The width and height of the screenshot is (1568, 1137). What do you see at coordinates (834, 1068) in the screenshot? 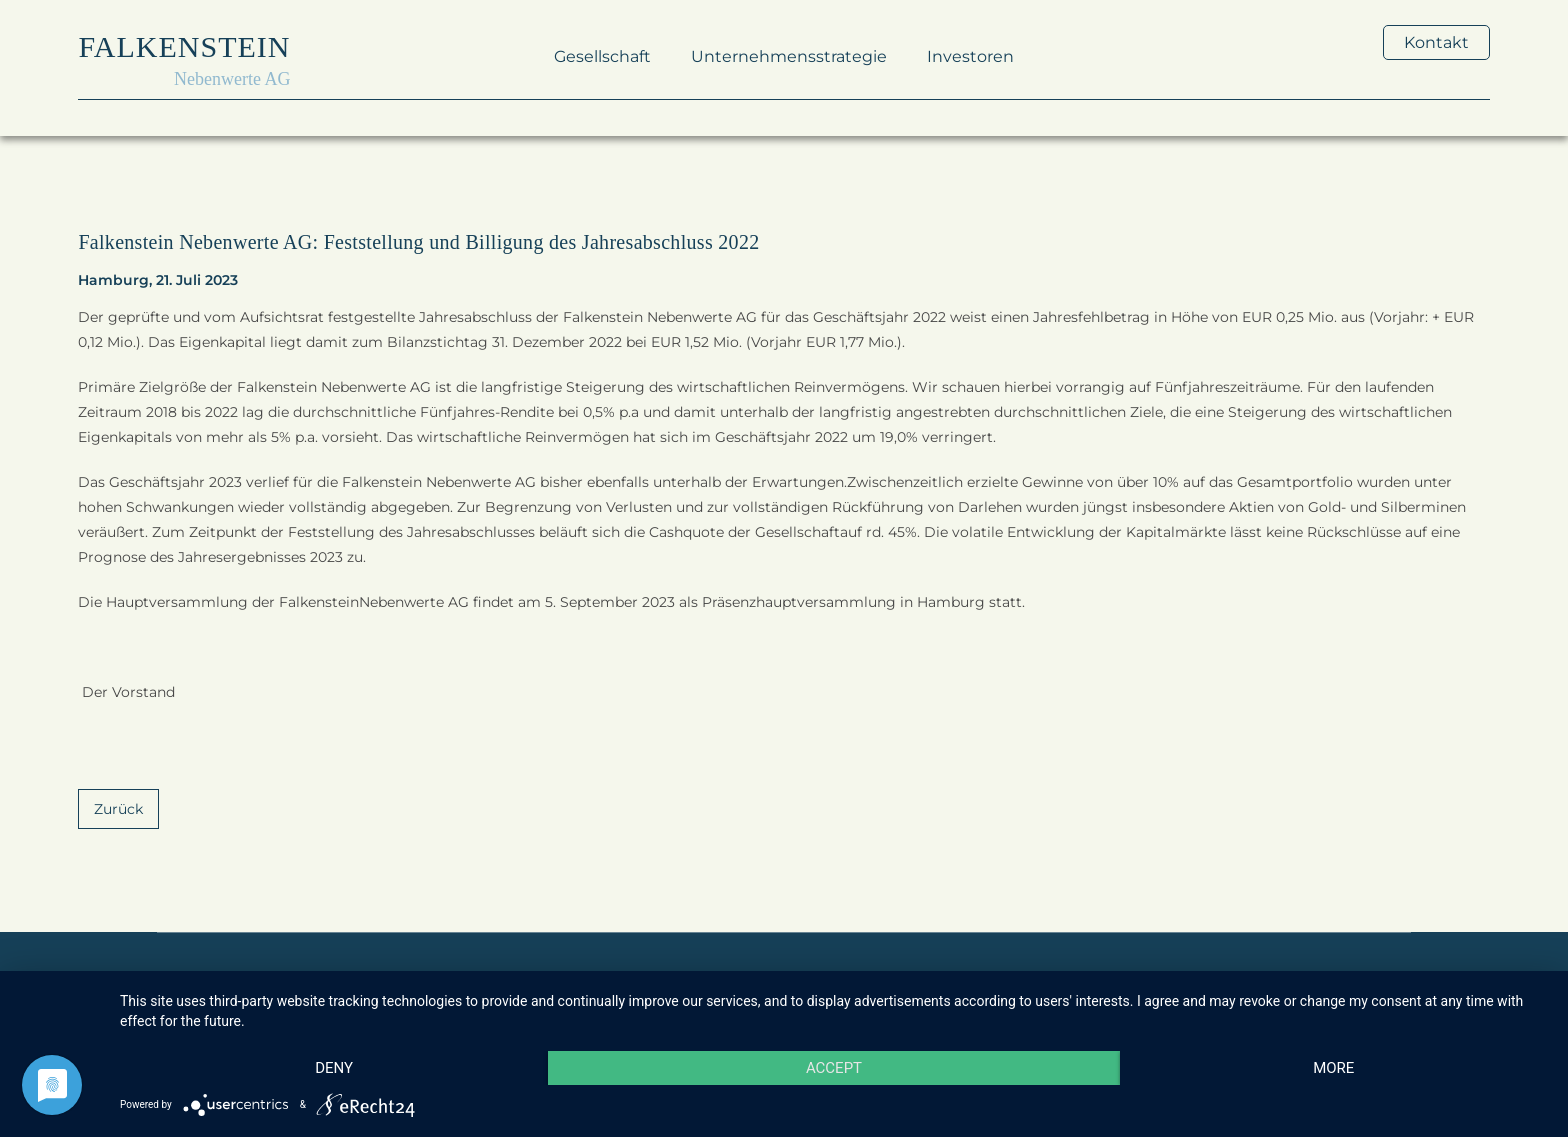
I see `Accept` at bounding box center [834, 1068].